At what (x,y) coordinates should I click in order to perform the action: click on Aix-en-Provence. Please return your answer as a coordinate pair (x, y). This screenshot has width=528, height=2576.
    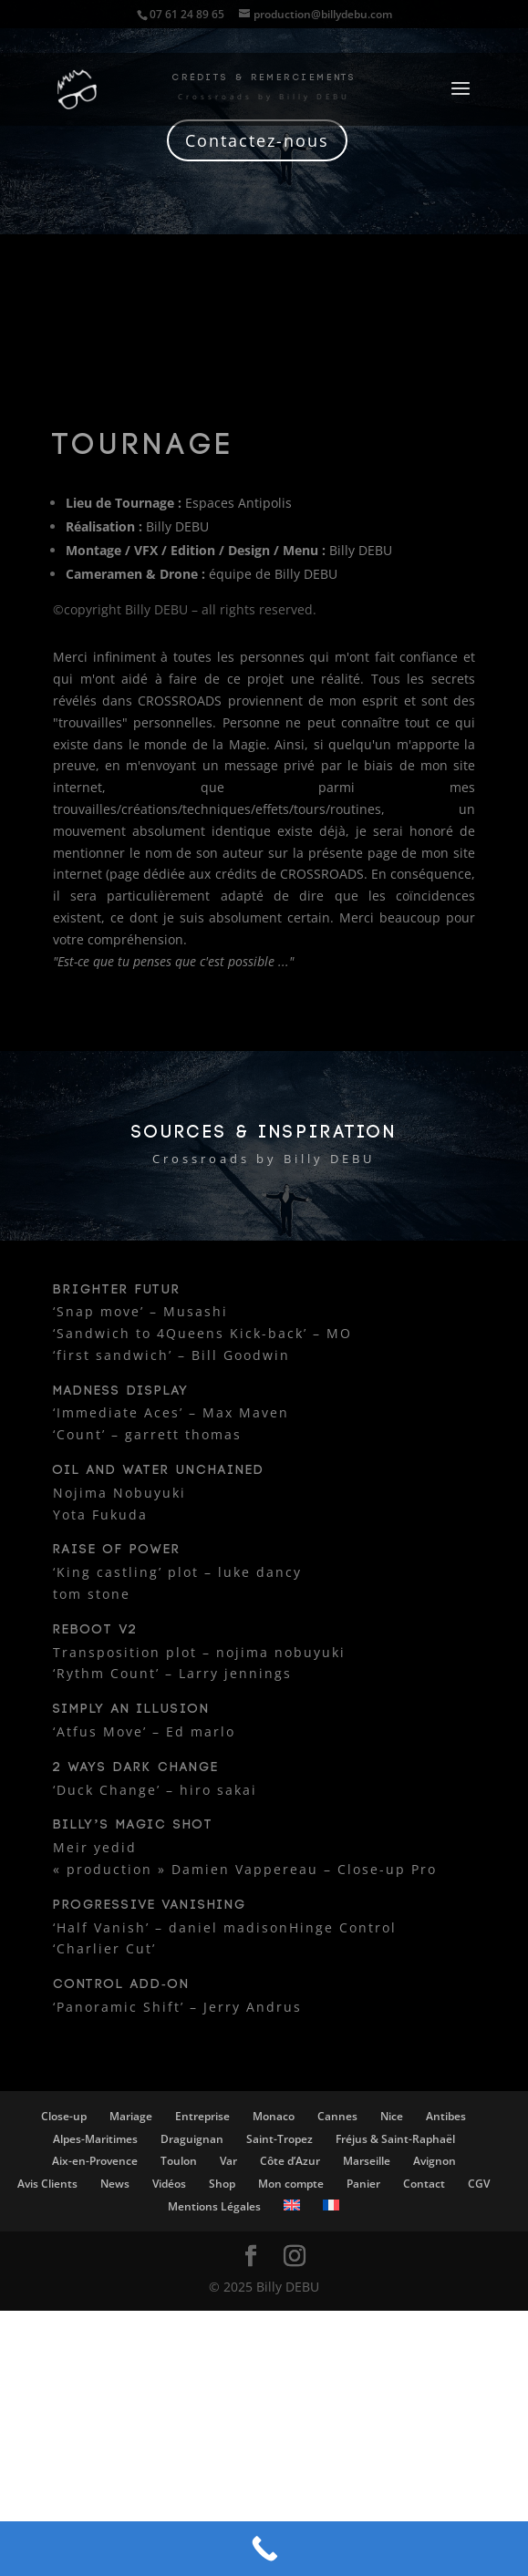
    Looking at the image, I should click on (95, 2161).